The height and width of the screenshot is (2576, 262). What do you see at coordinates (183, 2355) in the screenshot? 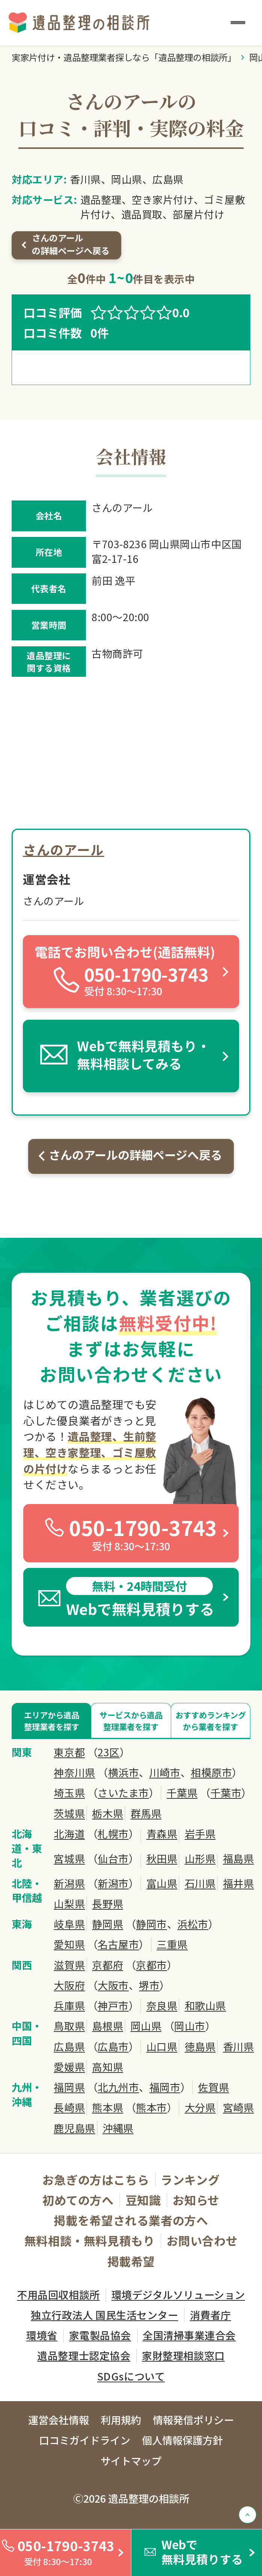
I see `家財整理相談窓口` at bounding box center [183, 2355].